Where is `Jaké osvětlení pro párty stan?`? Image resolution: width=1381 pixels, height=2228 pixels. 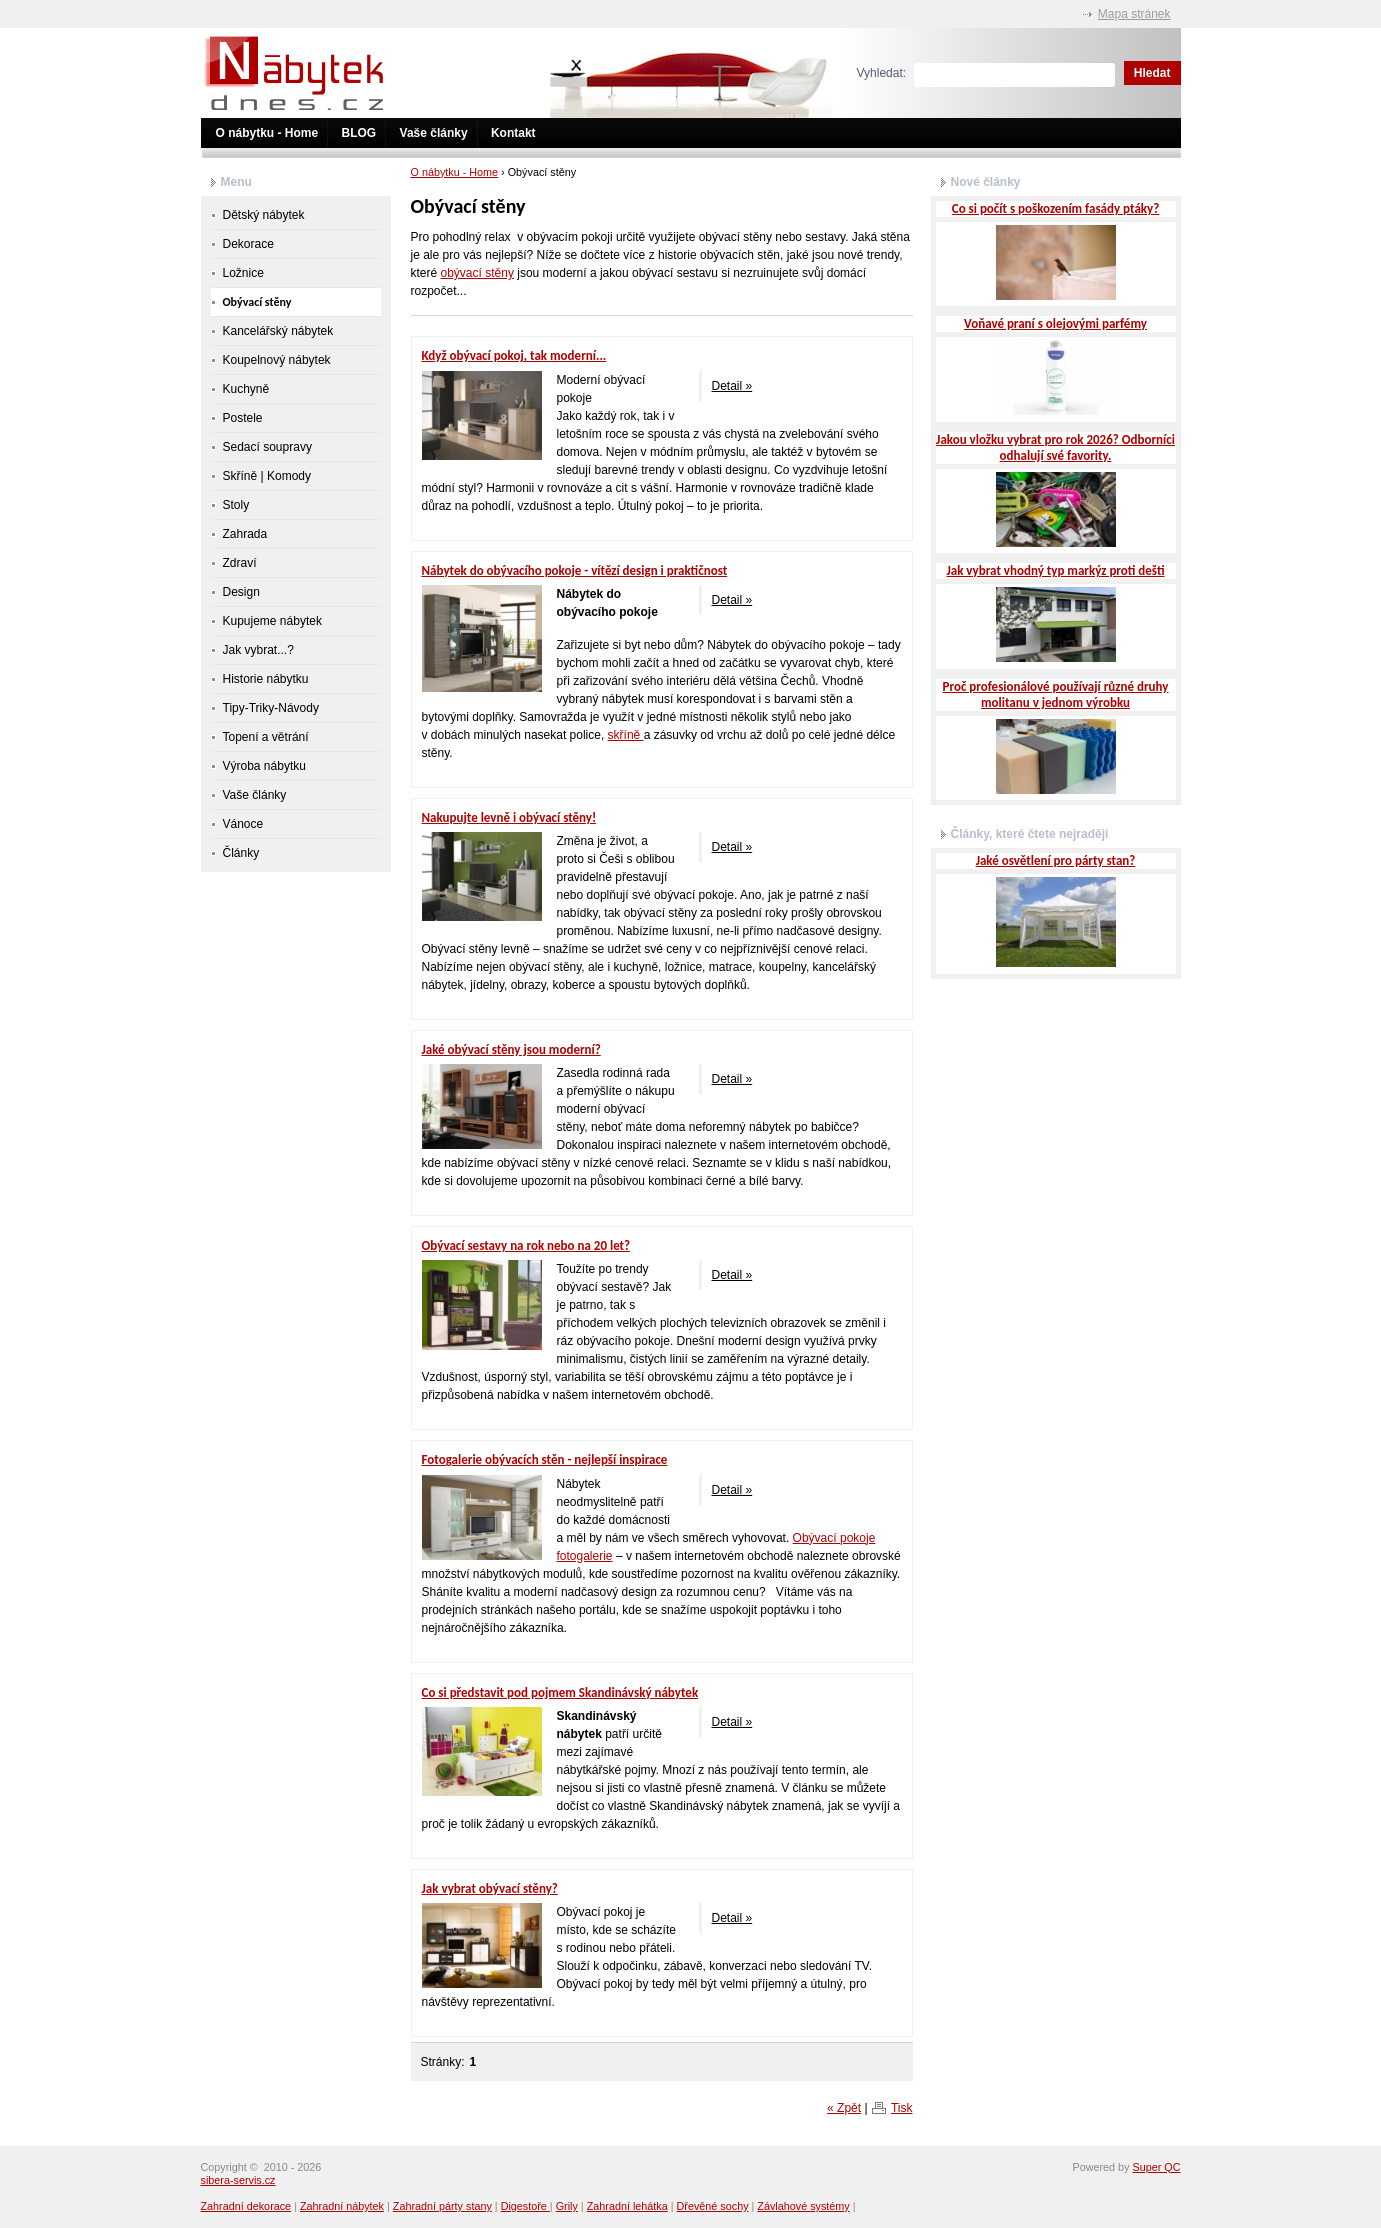 Jaké osvětlení pro párty stan? is located at coordinates (1056, 860).